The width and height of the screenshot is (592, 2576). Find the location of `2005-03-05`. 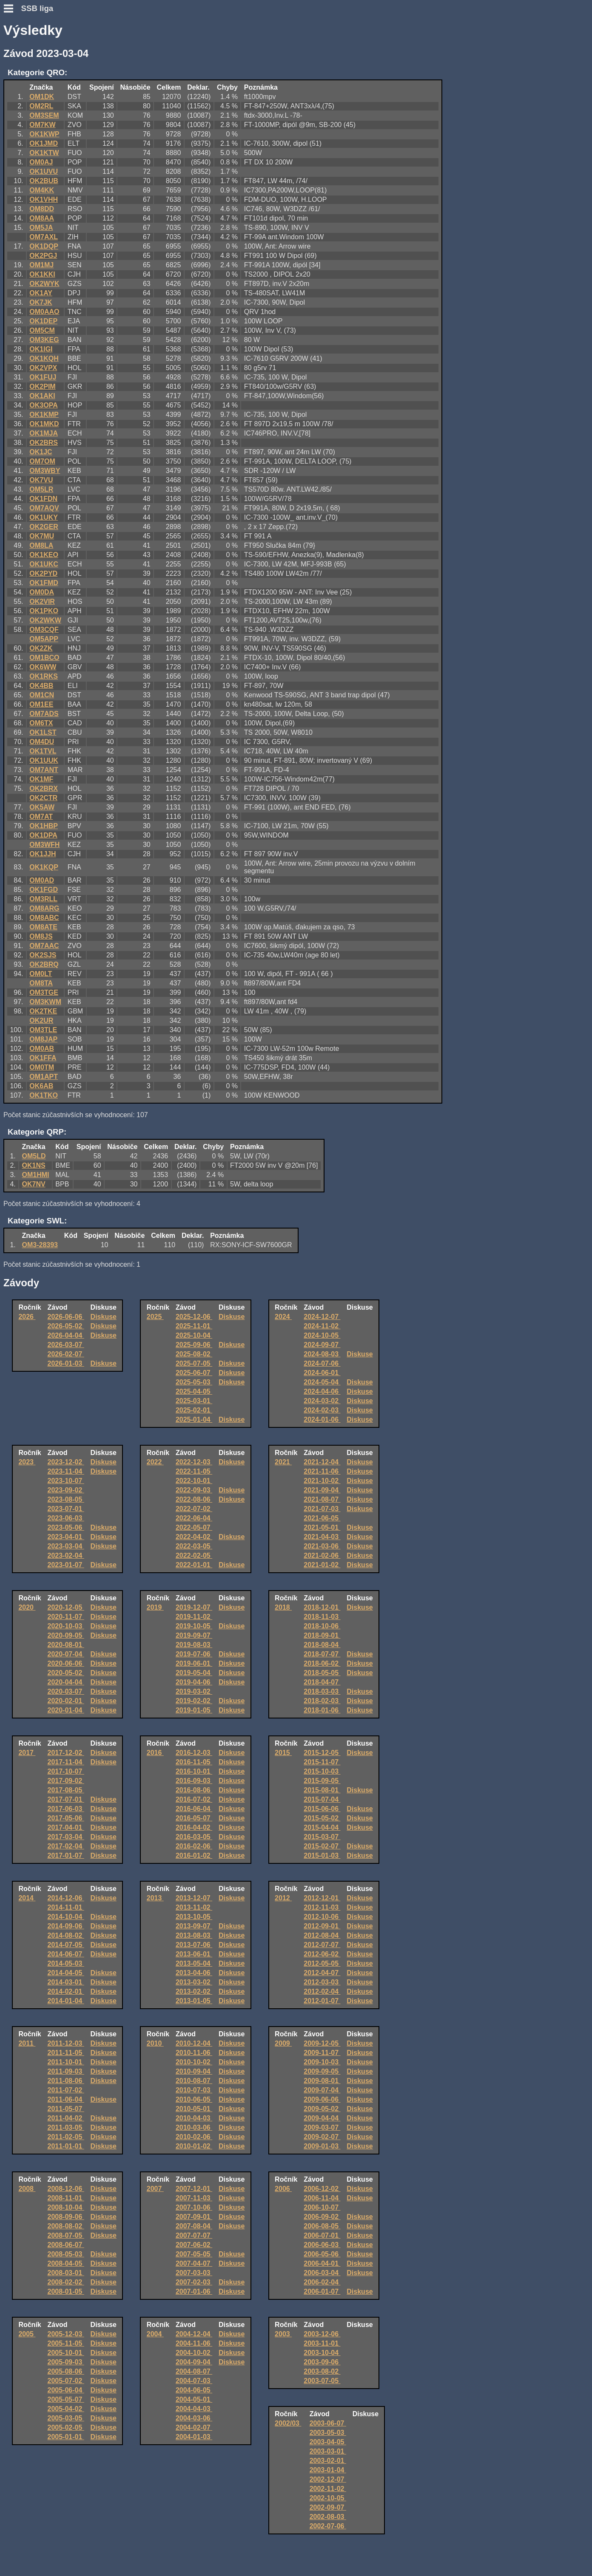

2005-03-05 is located at coordinates (66, 2418).